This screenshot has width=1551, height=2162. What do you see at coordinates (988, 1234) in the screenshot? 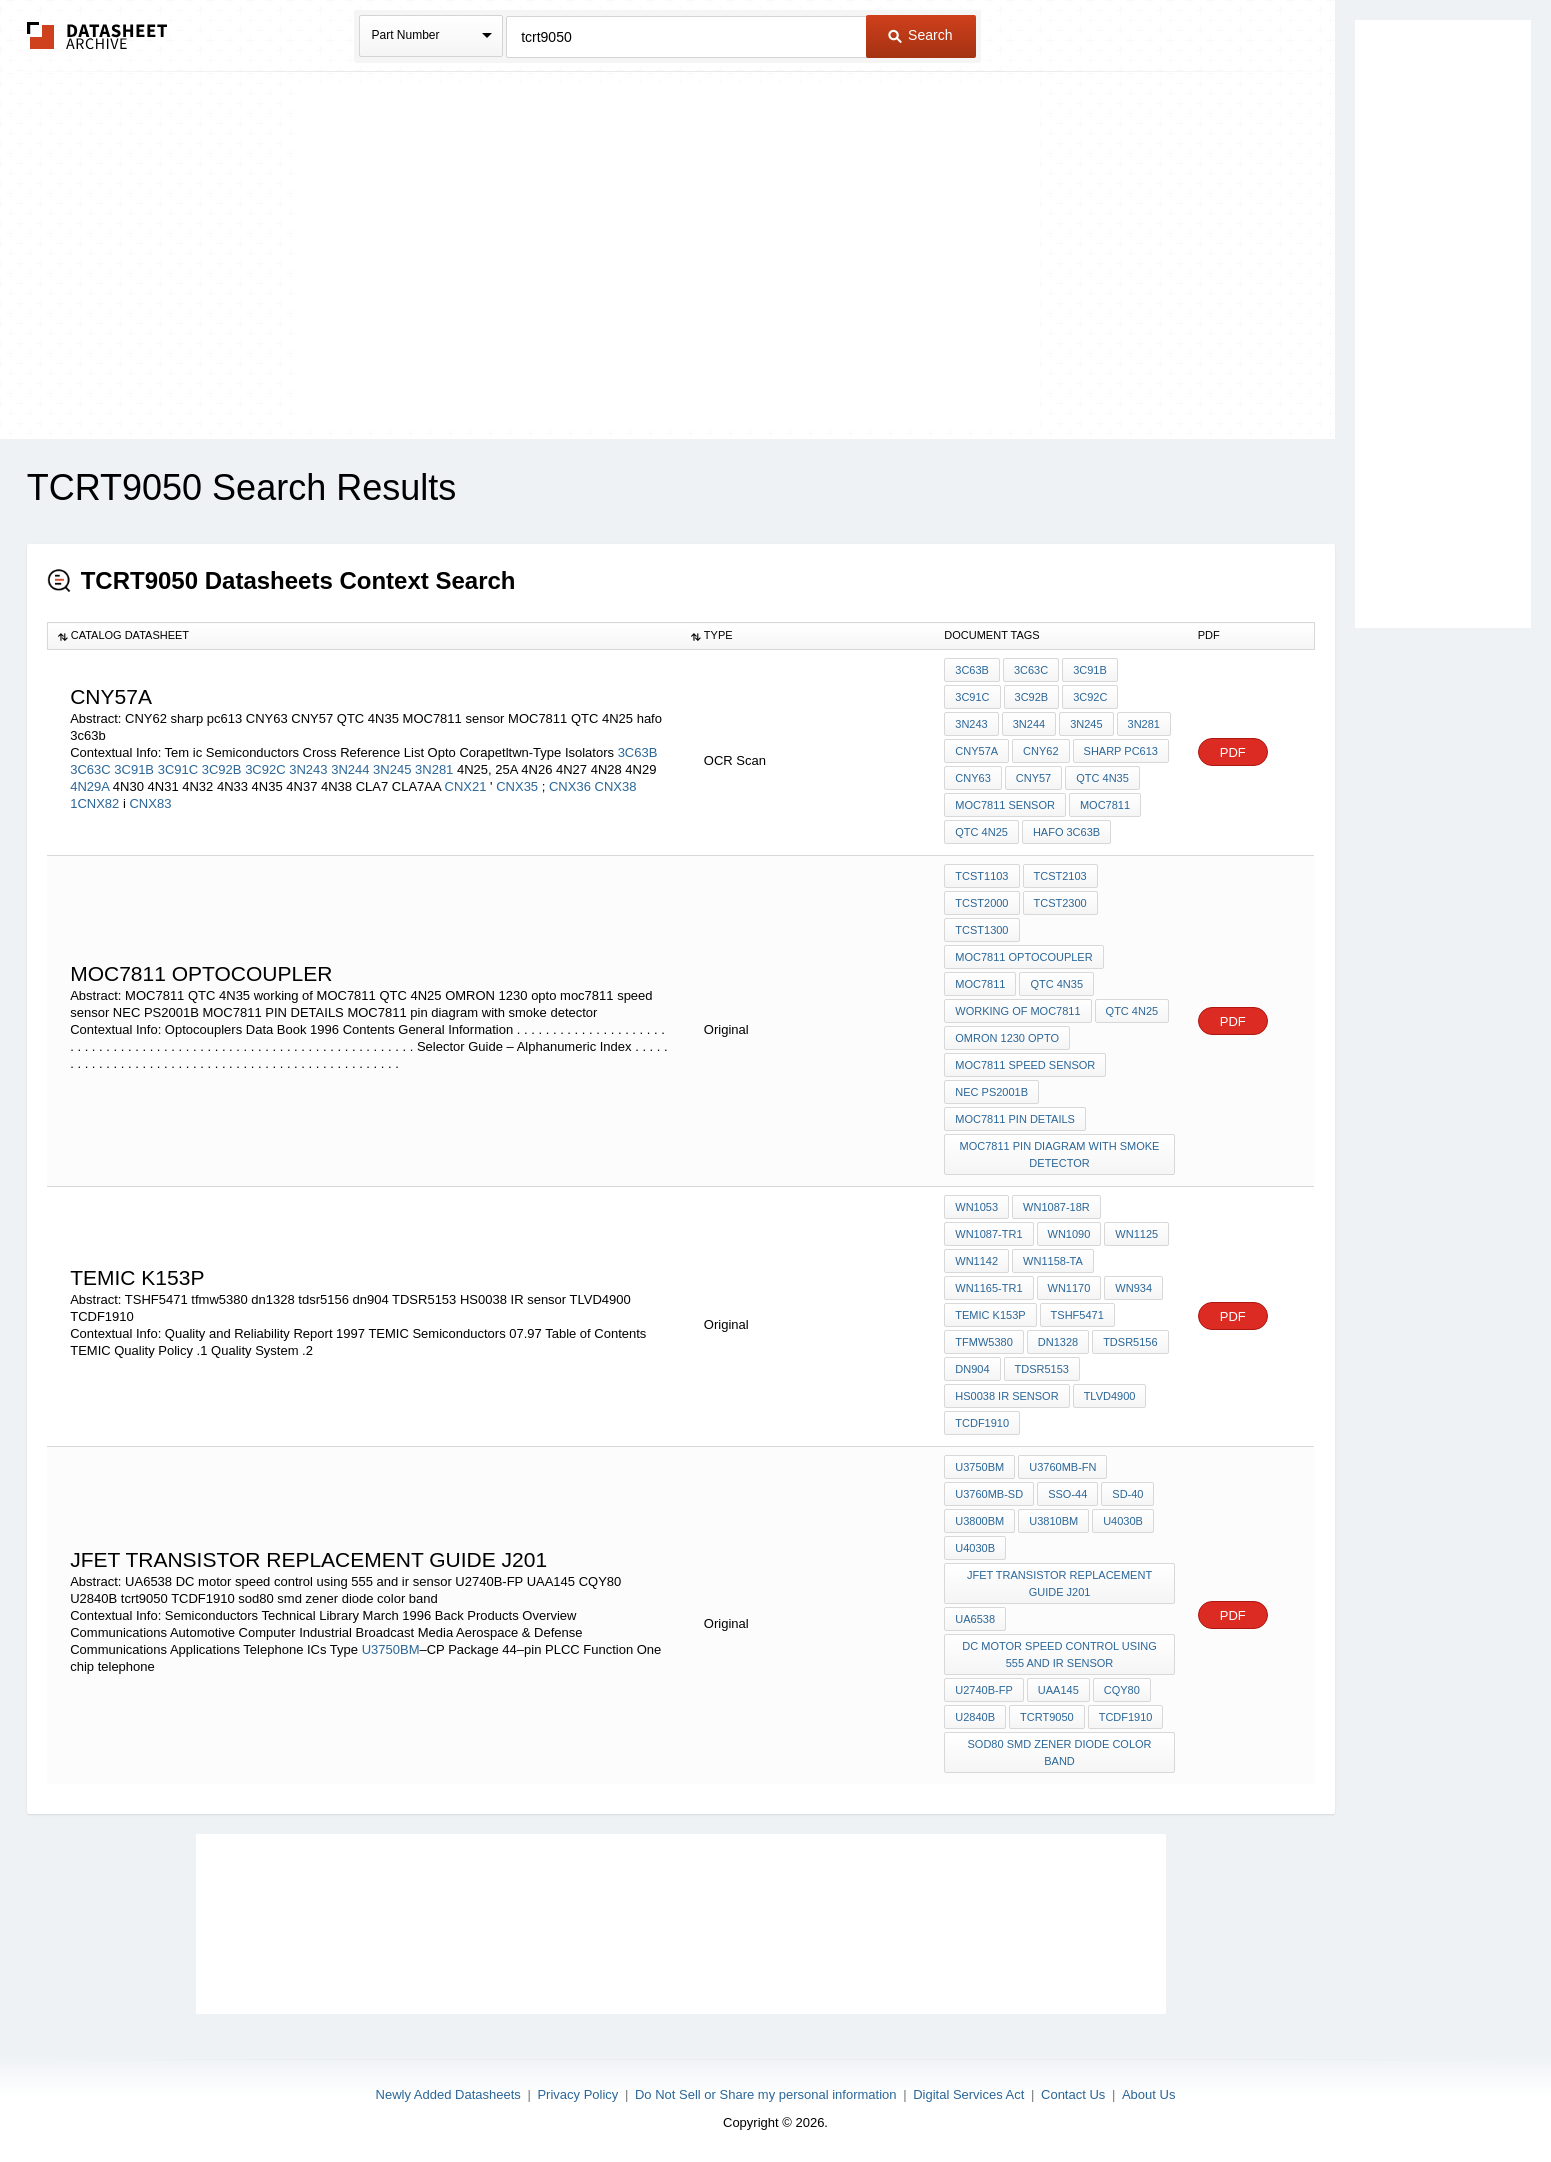
I see `WN1087-TR1` at bounding box center [988, 1234].